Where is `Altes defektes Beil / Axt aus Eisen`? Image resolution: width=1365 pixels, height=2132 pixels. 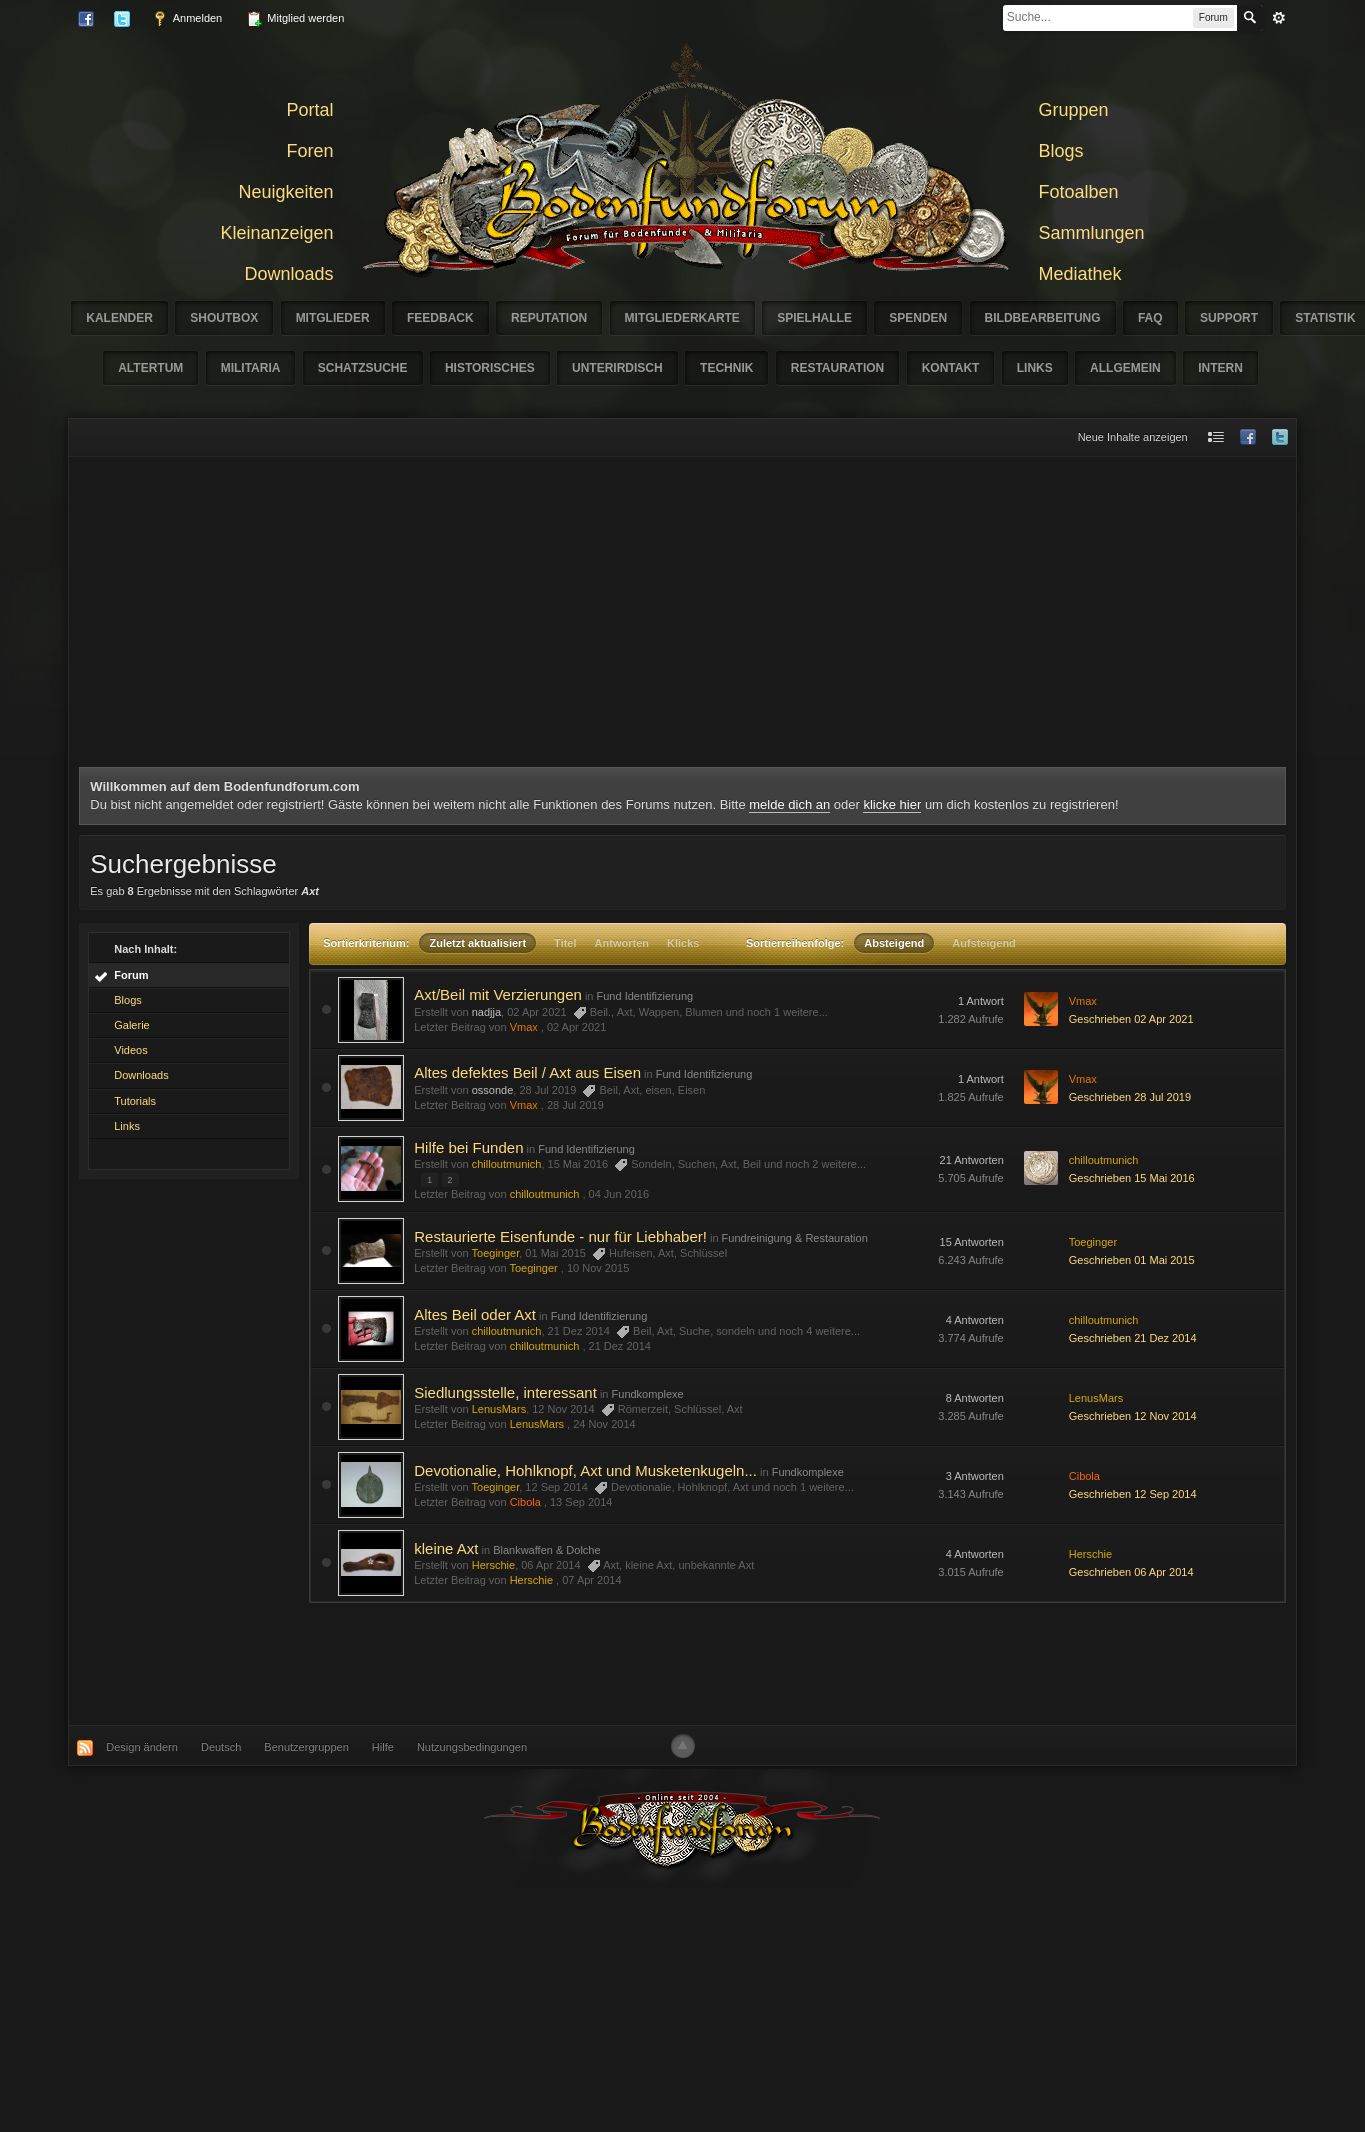
Altes defektes Beil / Axt aus Eisen is located at coordinates (527, 1072).